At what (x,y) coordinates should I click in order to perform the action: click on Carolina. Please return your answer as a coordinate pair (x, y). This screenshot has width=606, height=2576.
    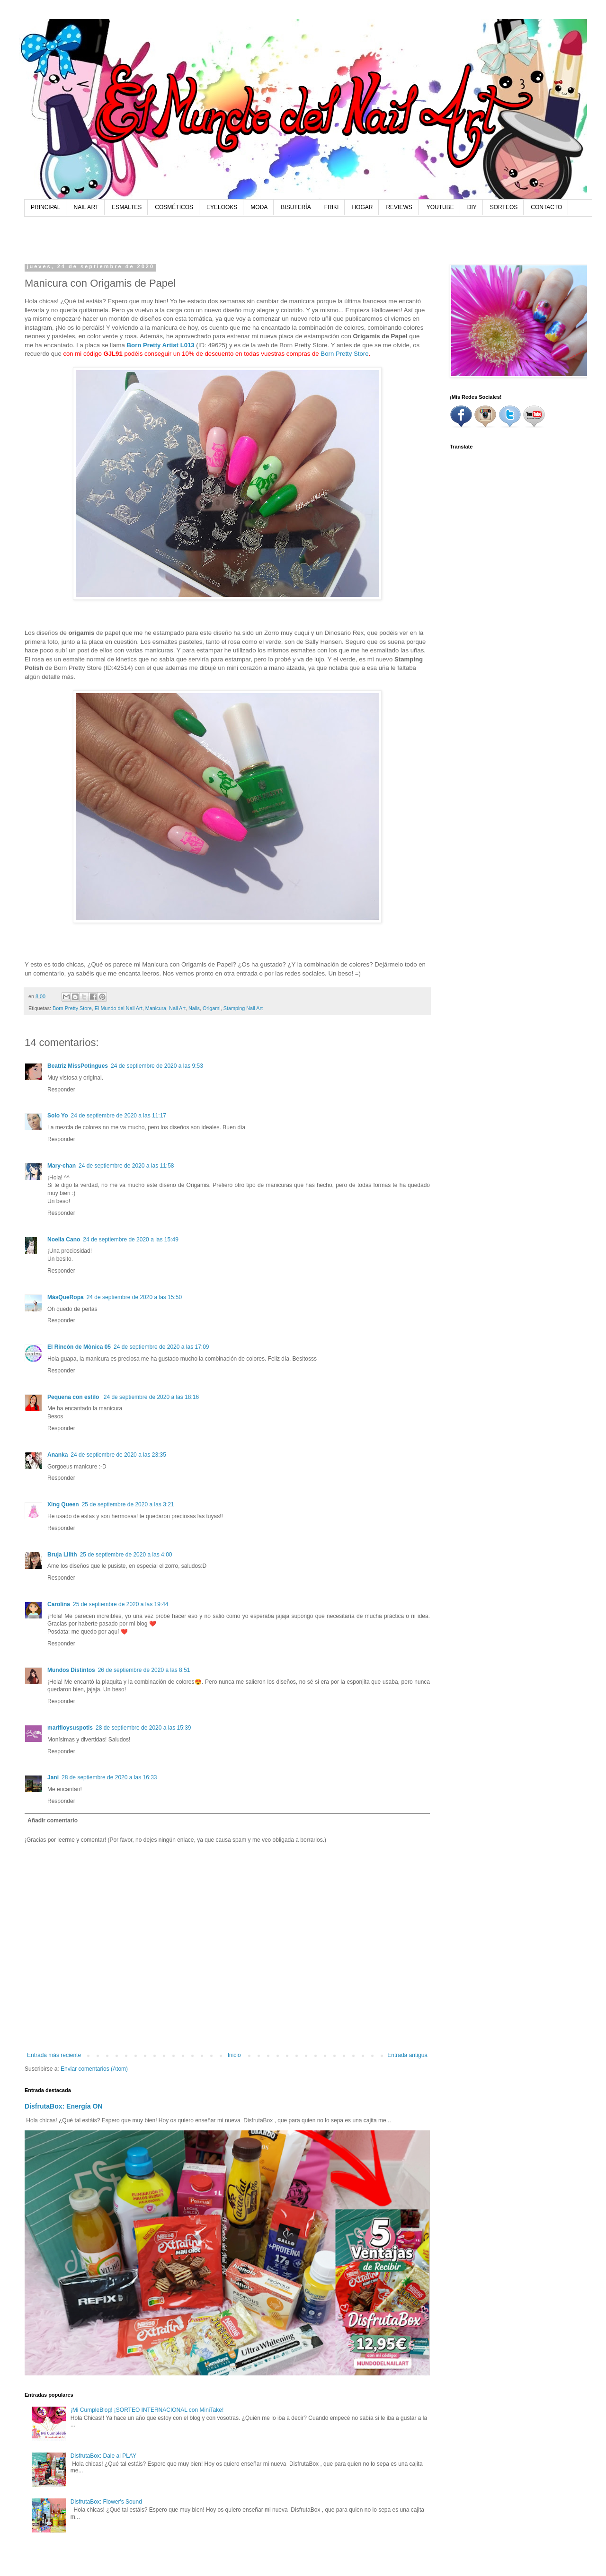
    Looking at the image, I should click on (58, 1604).